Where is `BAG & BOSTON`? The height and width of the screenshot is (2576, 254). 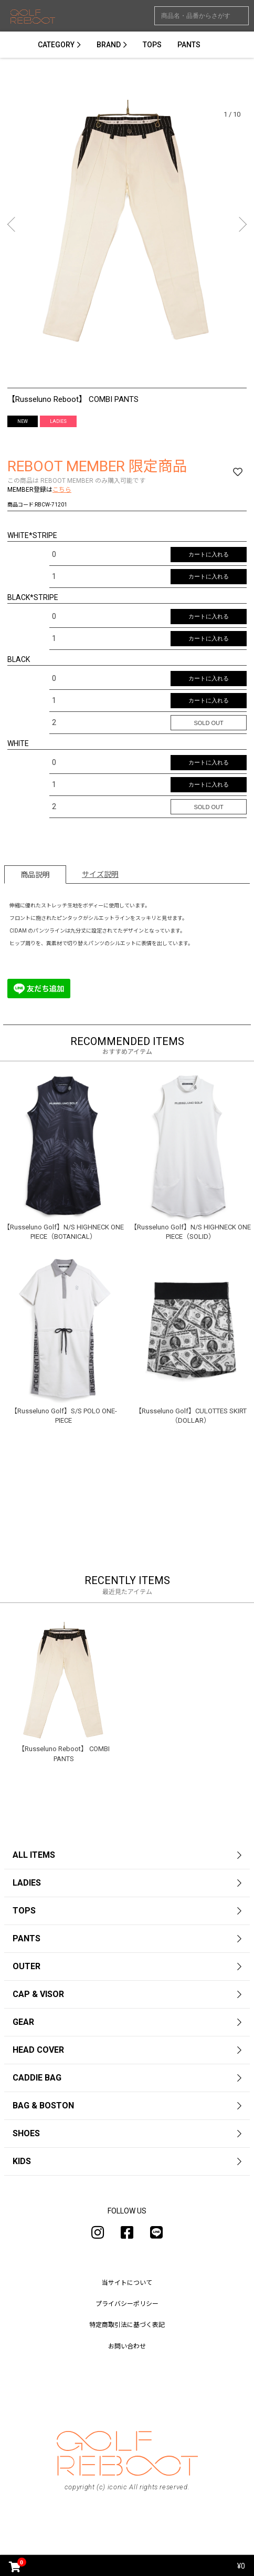 BAG & BOSTON is located at coordinates (43, 2106).